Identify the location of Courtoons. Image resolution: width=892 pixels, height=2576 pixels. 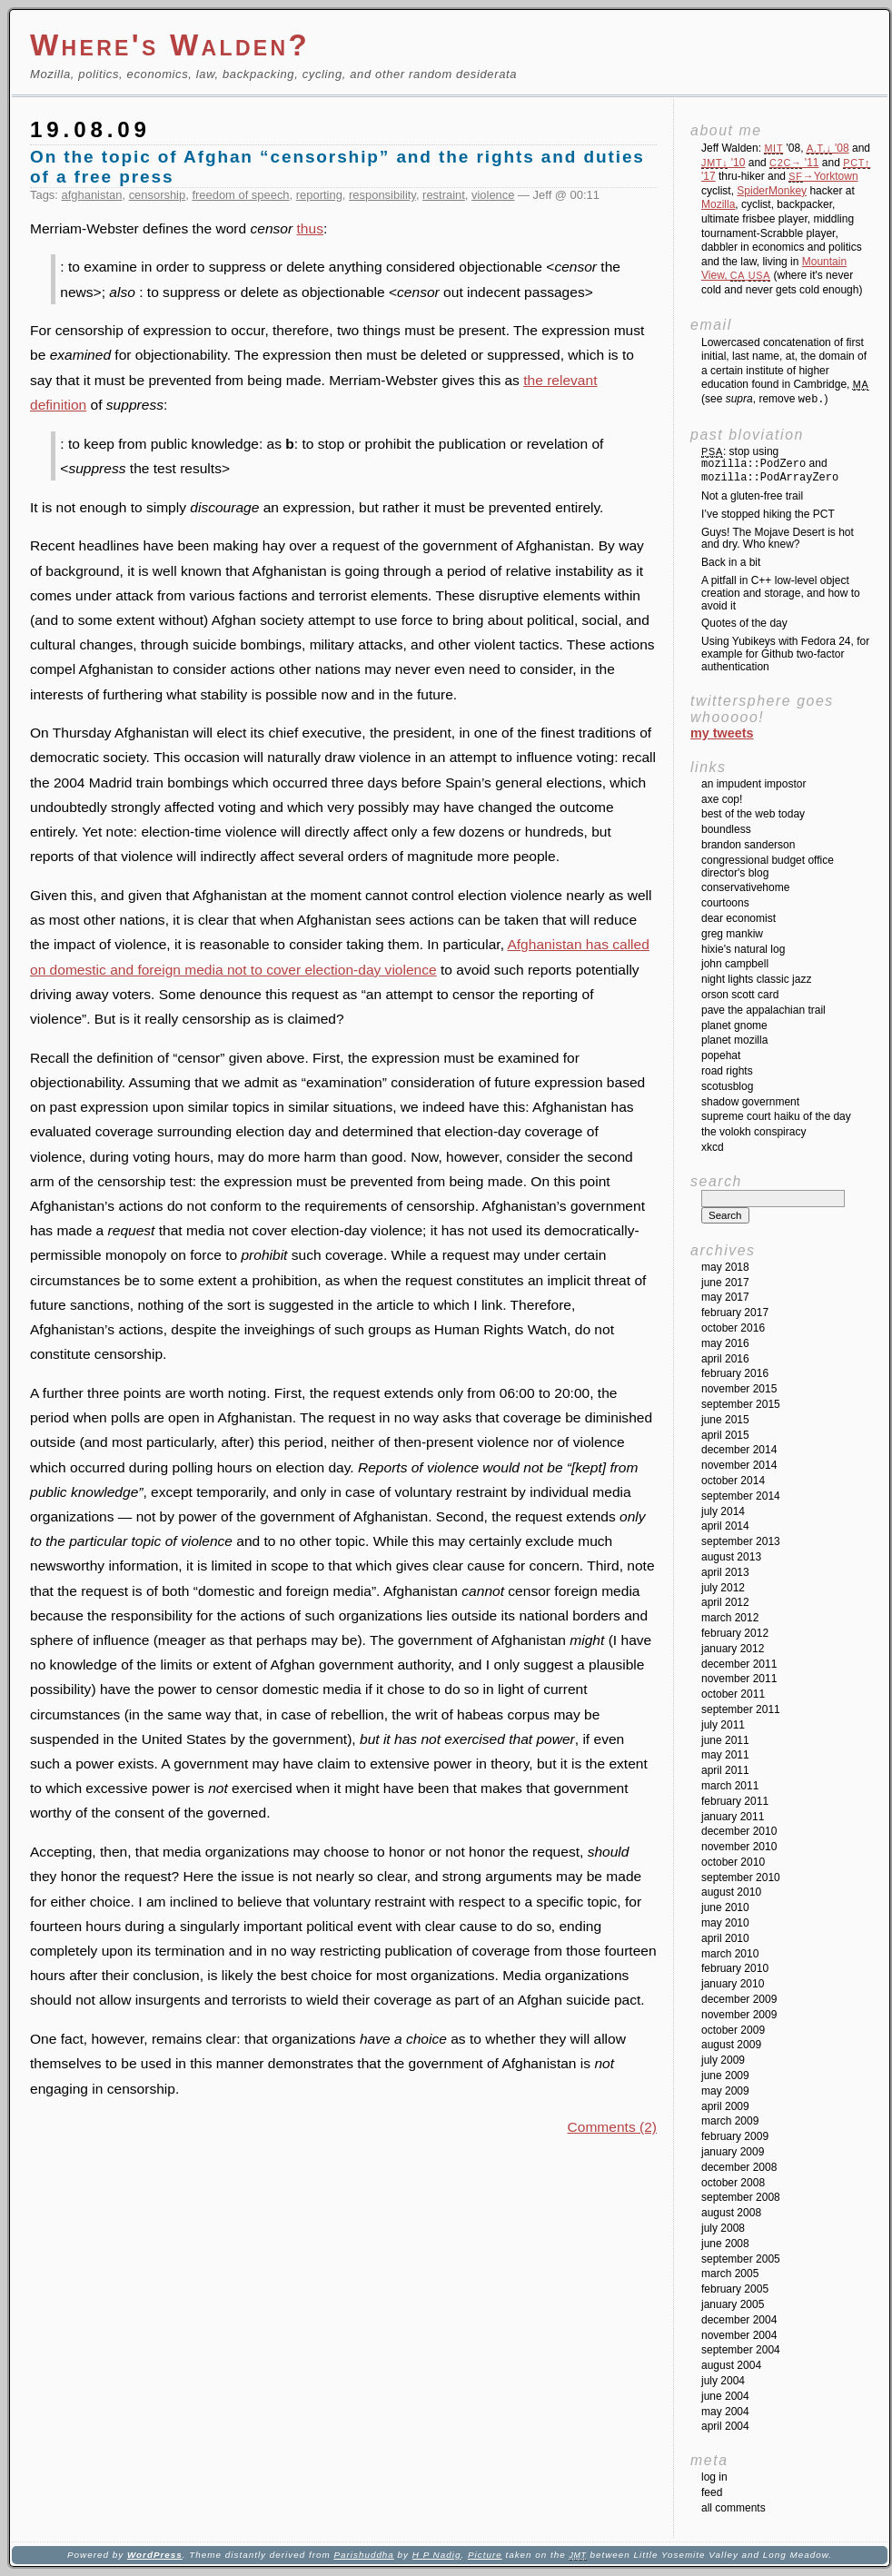
(725, 903).